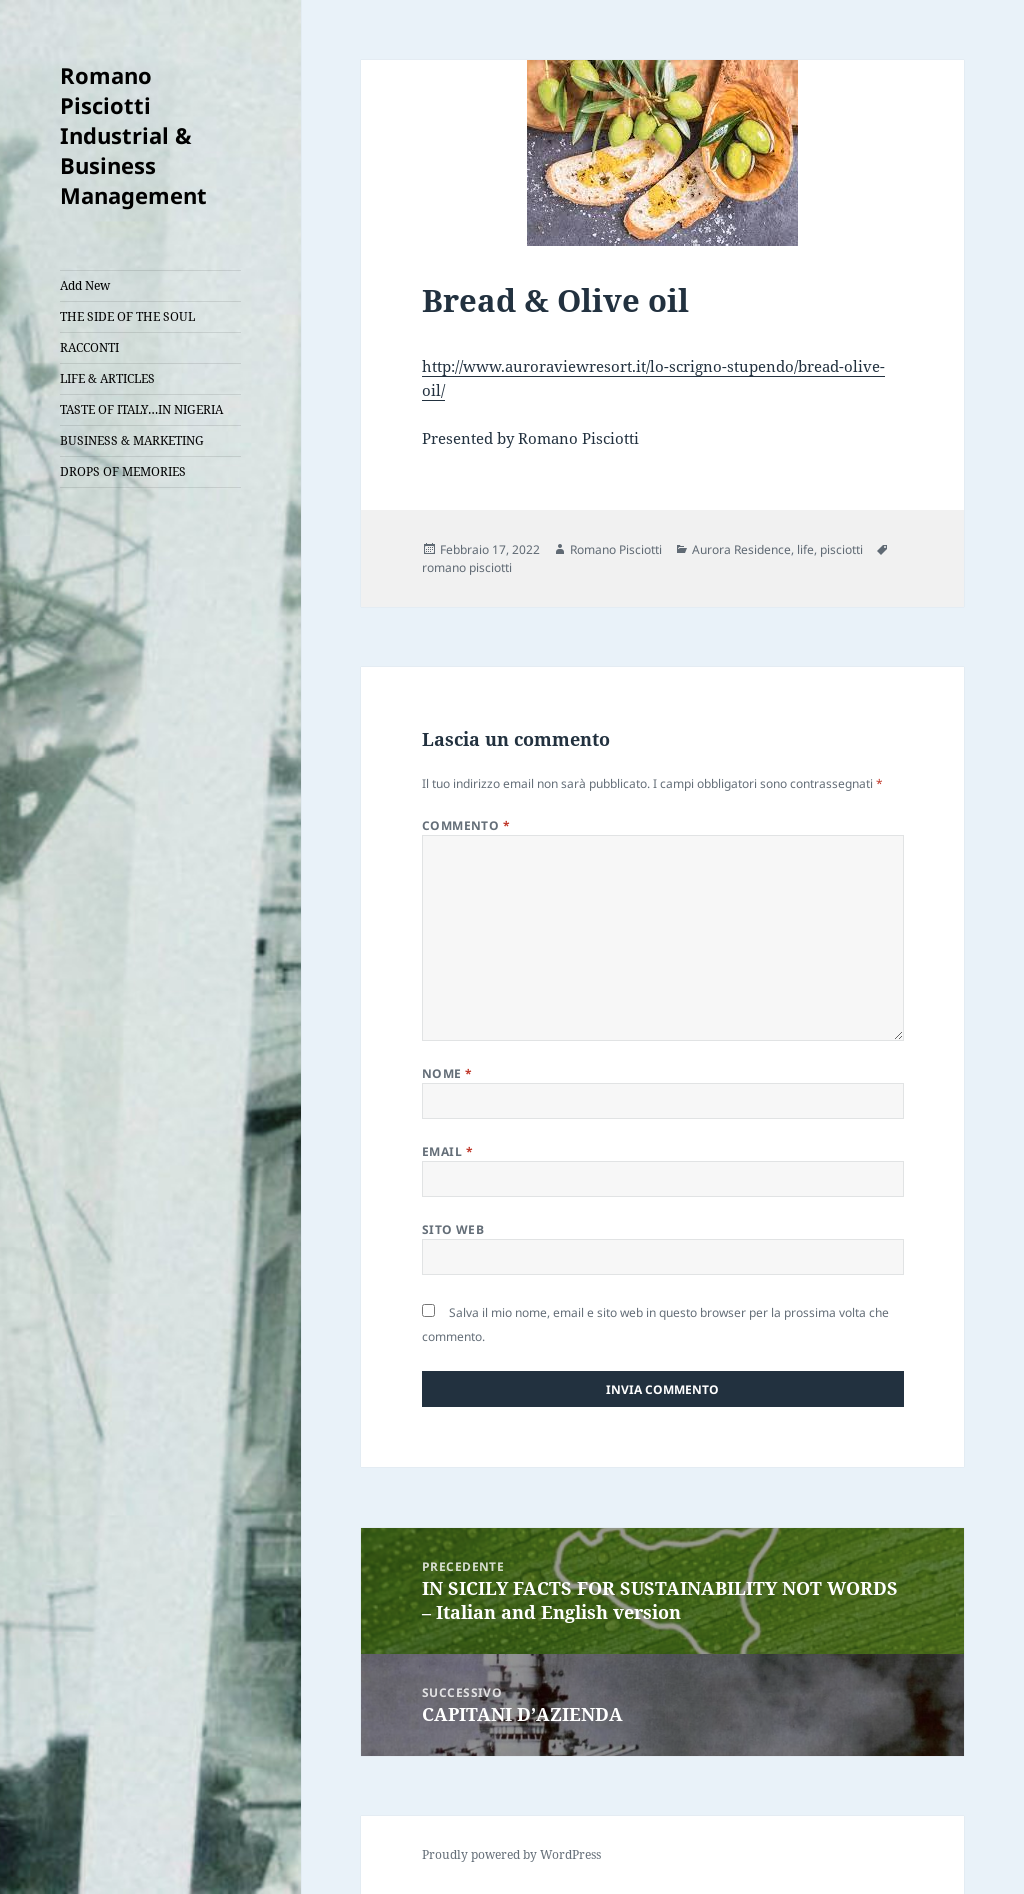 This screenshot has height=1894, width=1024. What do you see at coordinates (616, 549) in the screenshot?
I see `Romano Pisciotti` at bounding box center [616, 549].